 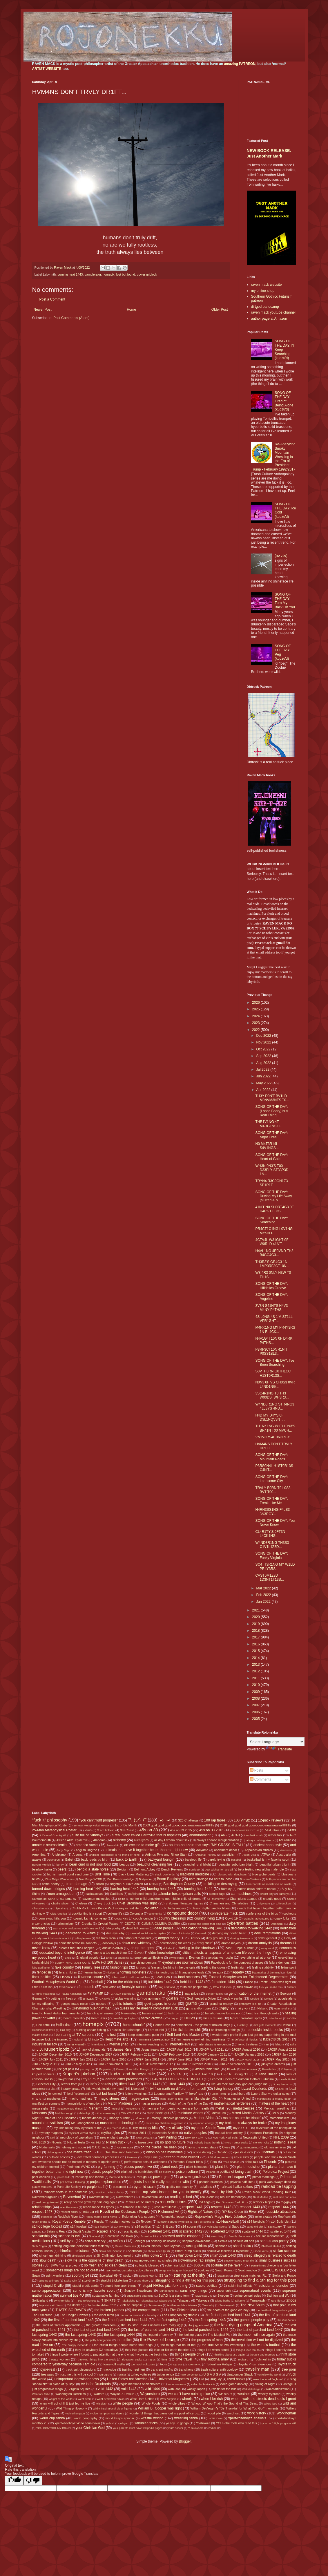 What do you see at coordinates (165, 1820) in the screenshot?
I see `┏(-_-)┛` at bounding box center [165, 1820].